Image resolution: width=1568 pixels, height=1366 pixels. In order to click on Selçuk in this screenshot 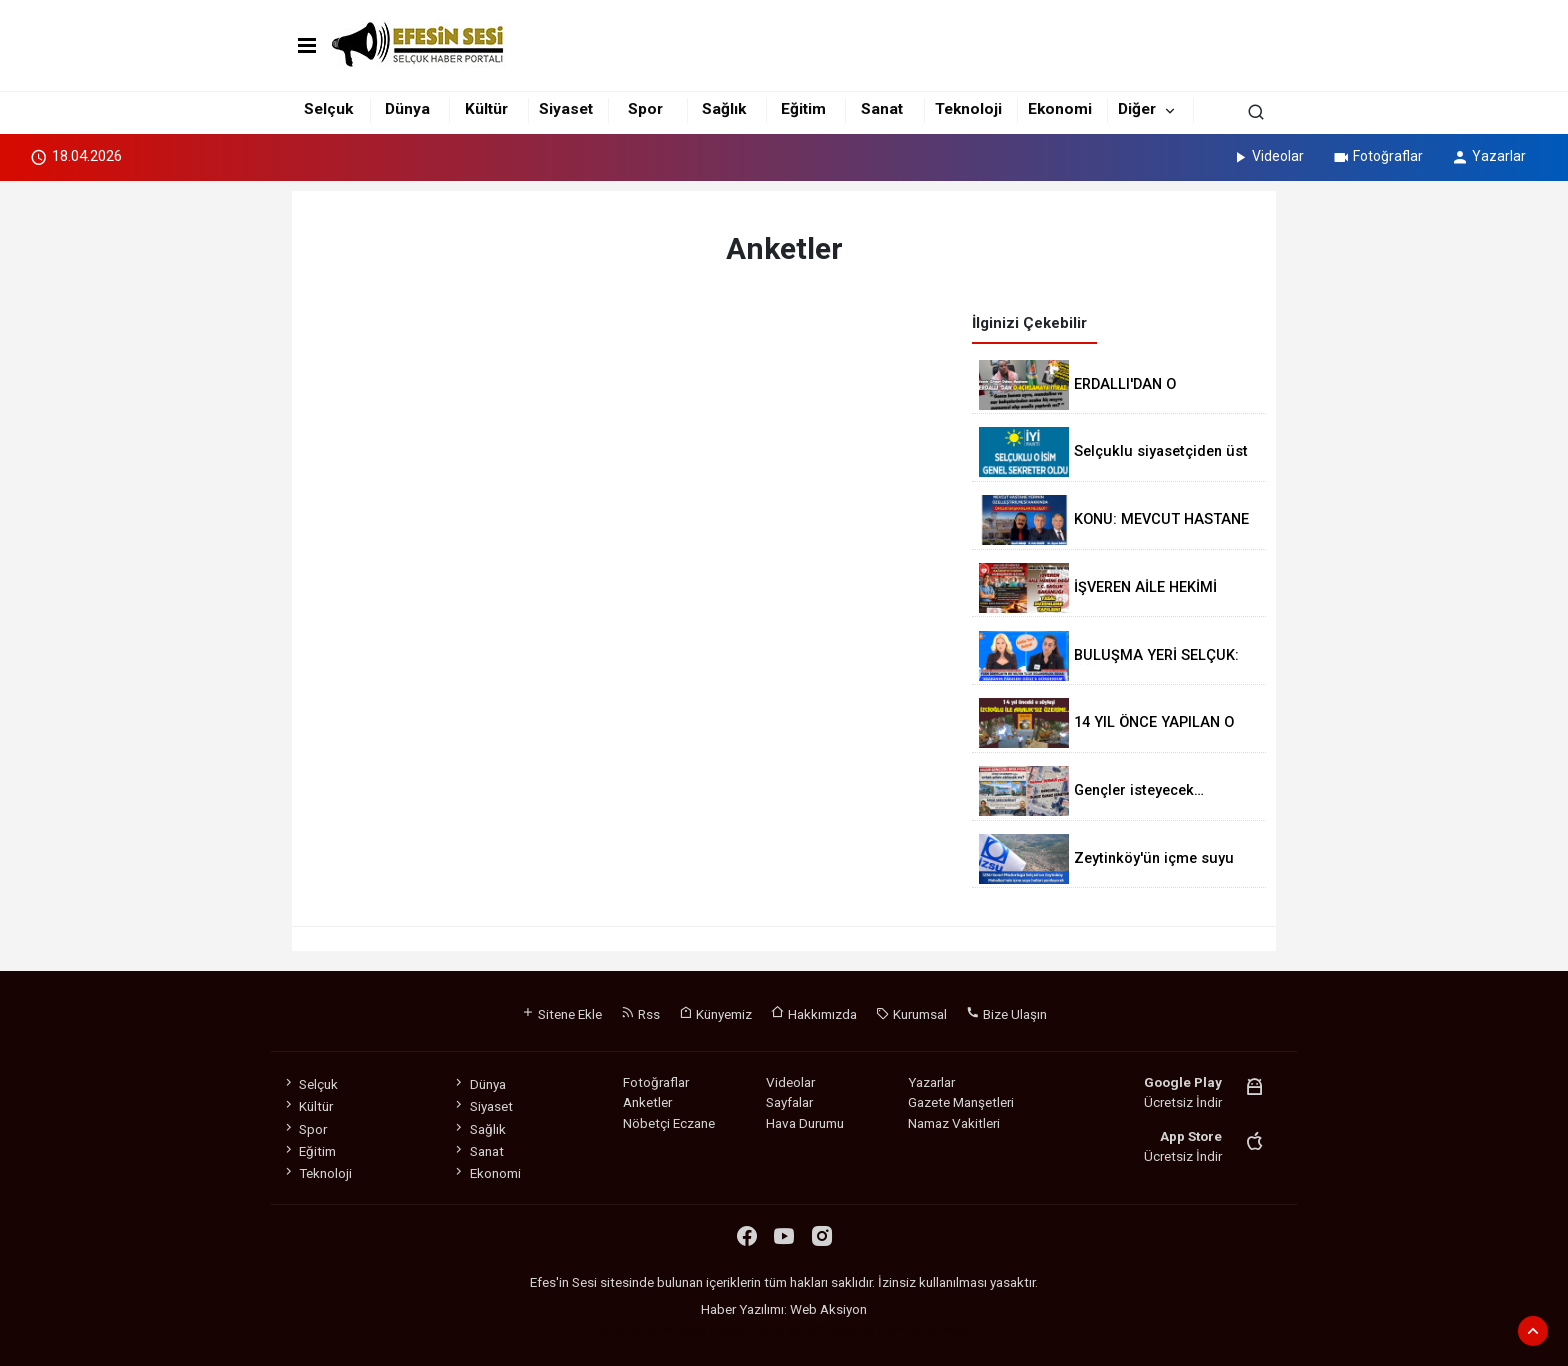, I will do `click(328, 109)`.